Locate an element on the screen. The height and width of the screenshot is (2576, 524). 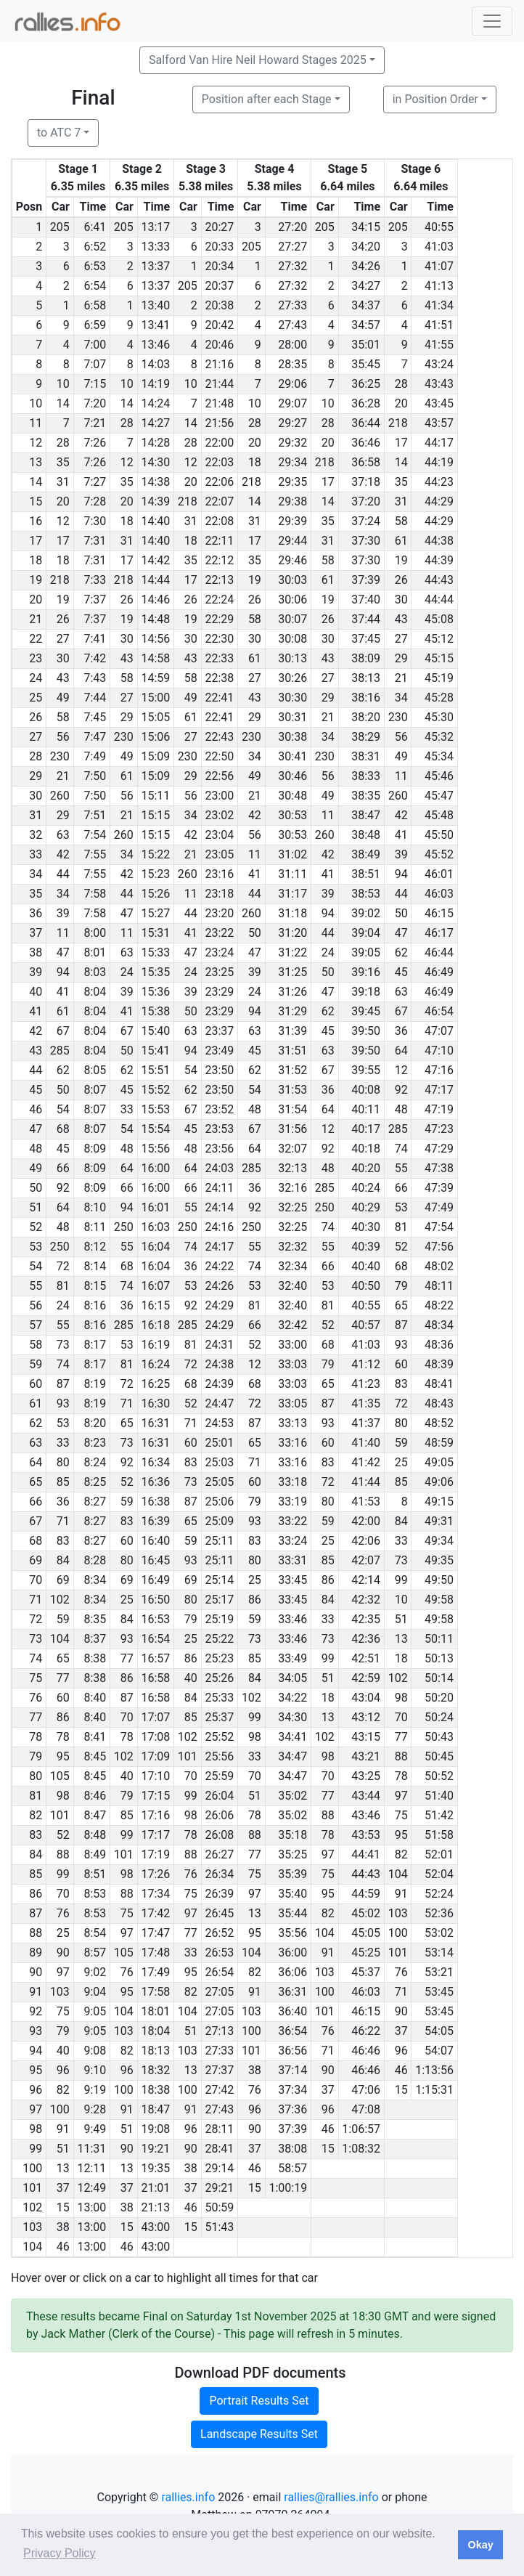
8:19 is located at coordinates (94, 1384).